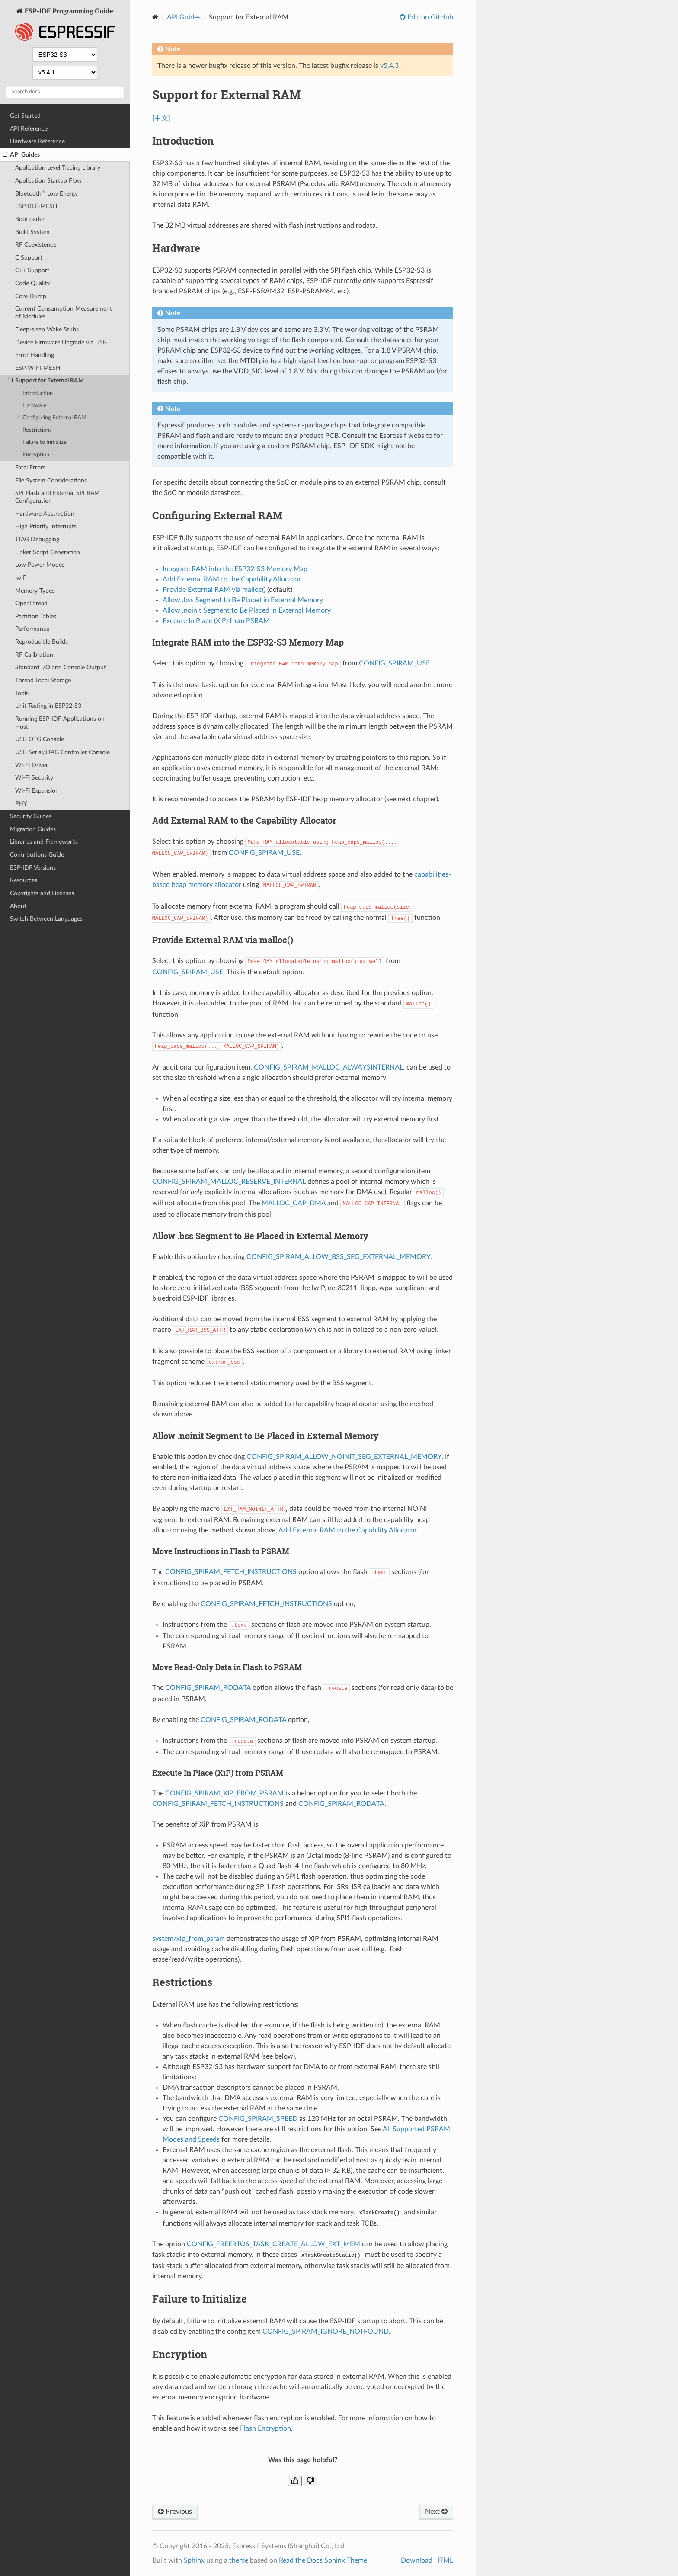  I want to click on JTAG Debugging, so click(37, 539).